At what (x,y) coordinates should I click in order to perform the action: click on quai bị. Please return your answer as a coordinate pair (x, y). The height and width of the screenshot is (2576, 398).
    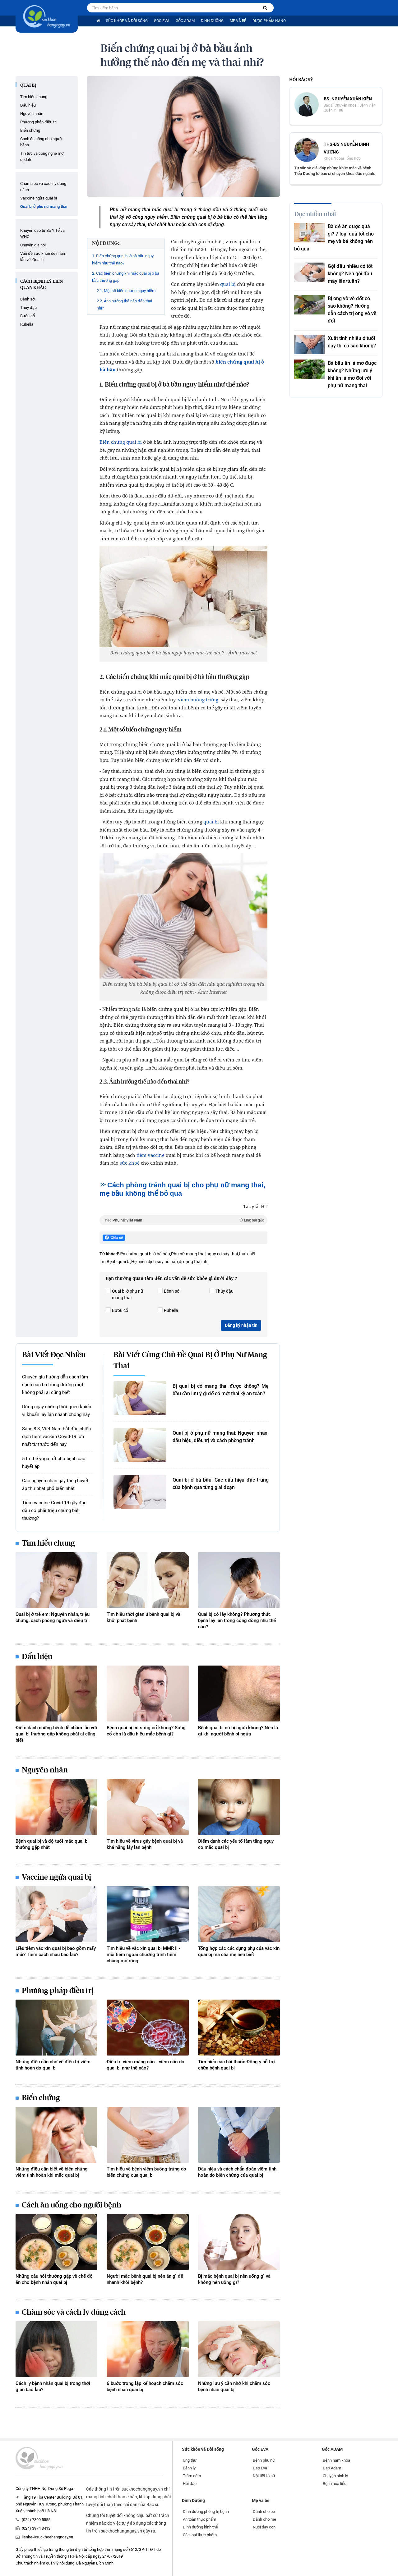
    Looking at the image, I should click on (228, 284).